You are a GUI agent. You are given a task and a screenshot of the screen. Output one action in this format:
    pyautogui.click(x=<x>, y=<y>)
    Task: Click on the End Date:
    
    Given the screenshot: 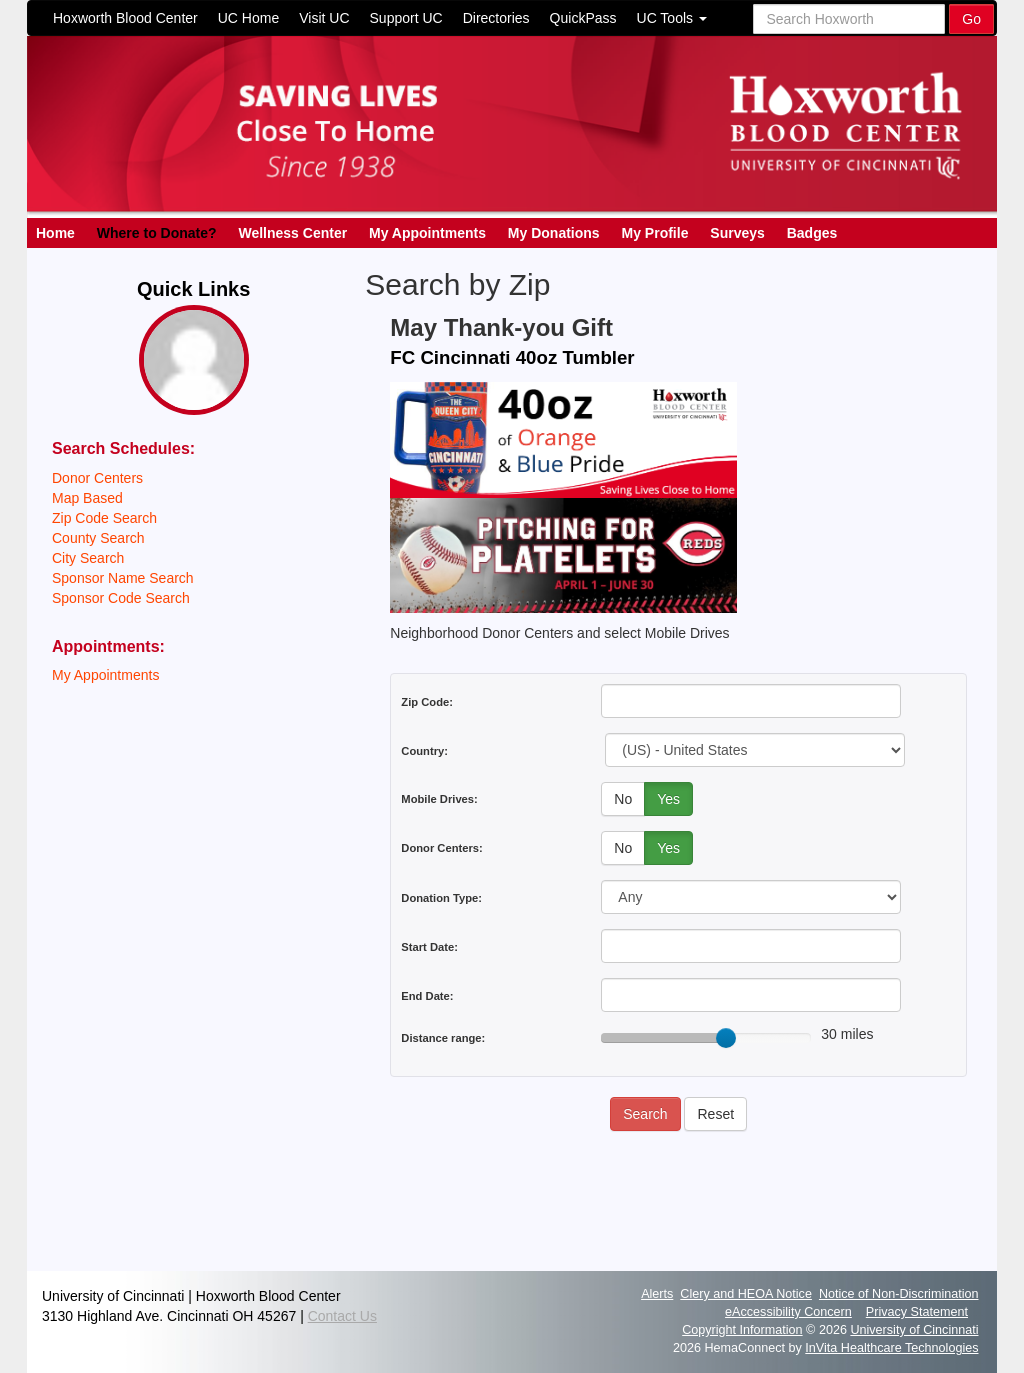 What is the action you would take?
    pyautogui.click(x=427, y=996)
    